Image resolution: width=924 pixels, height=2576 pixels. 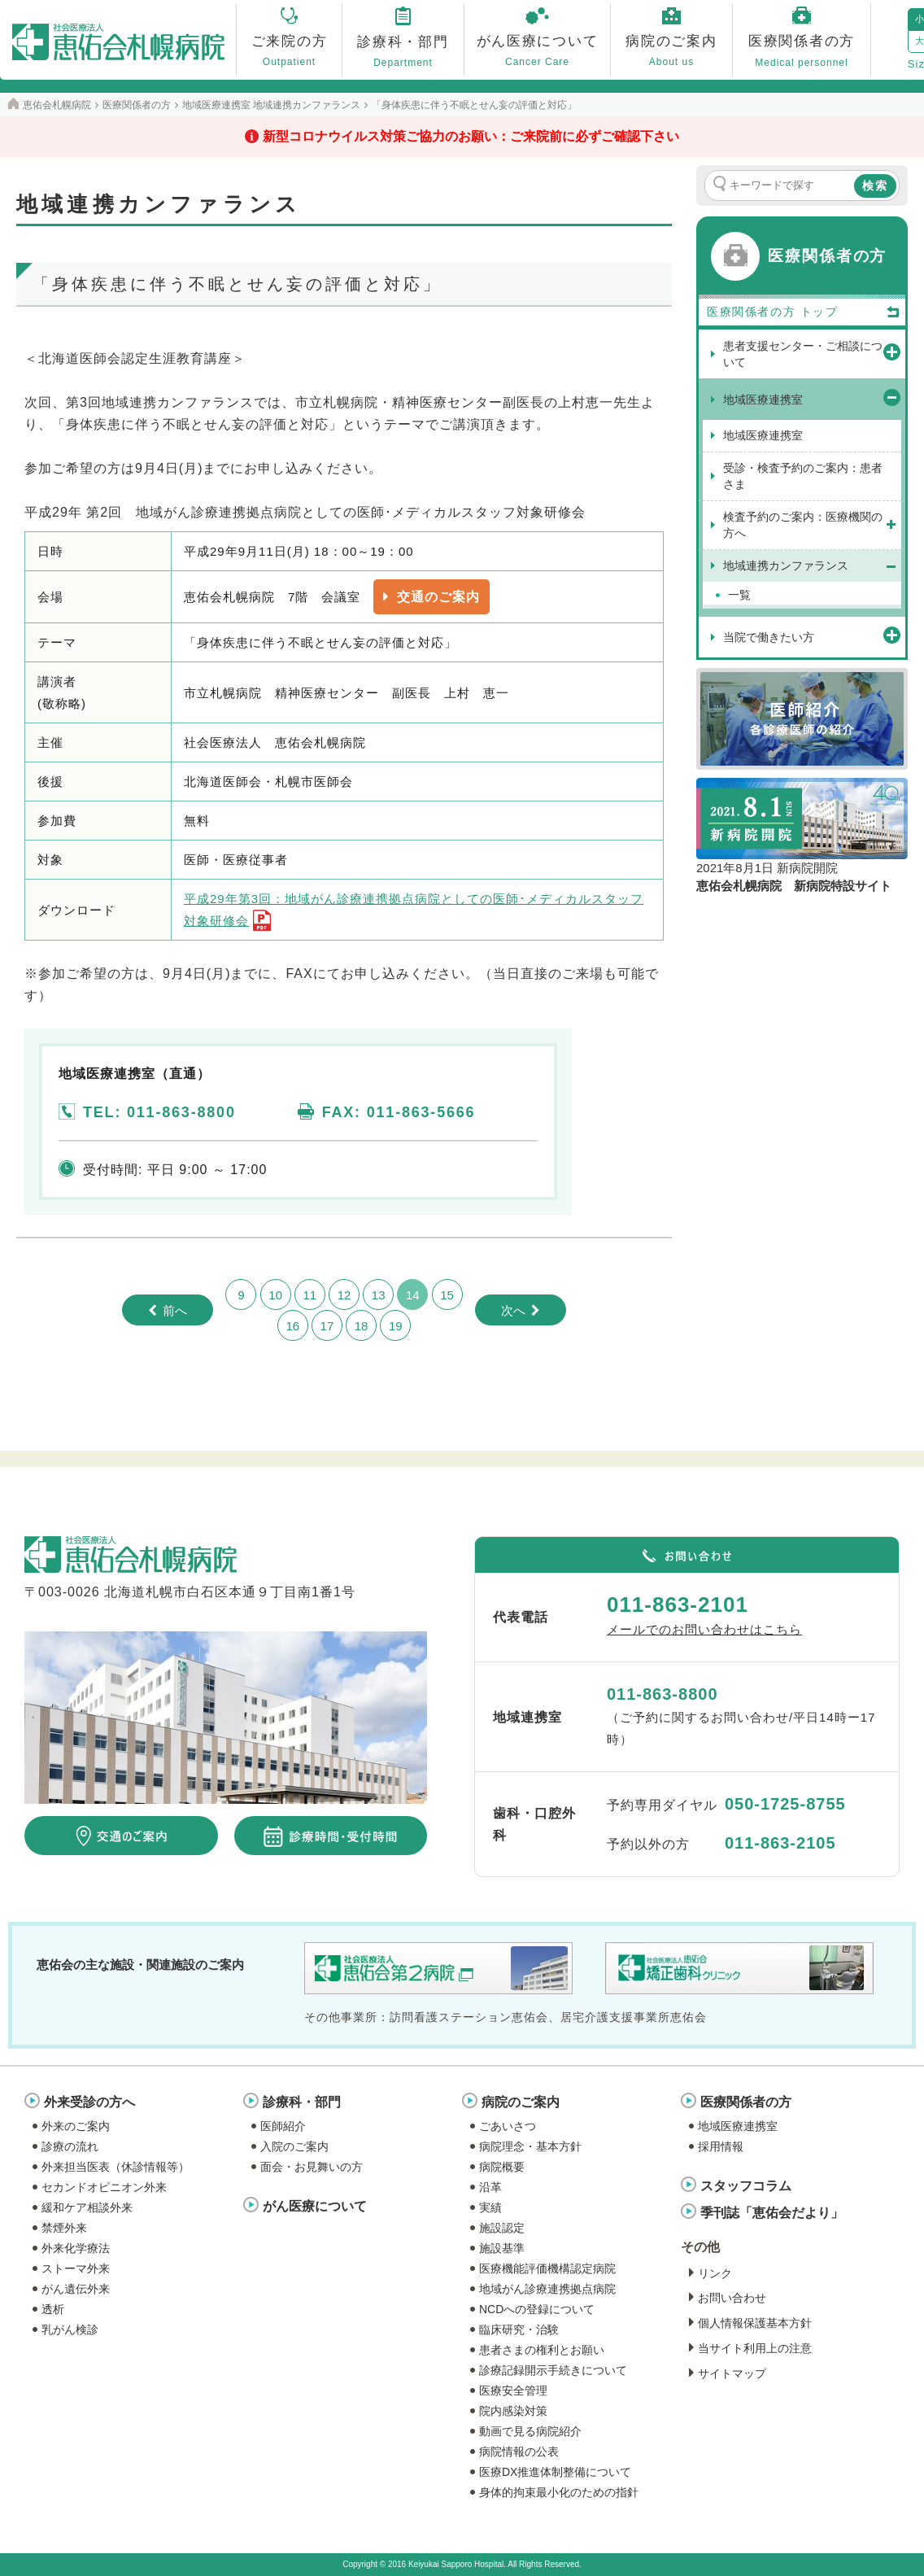 I want to click on ストーマ外来, so click(x=75, y=2268).